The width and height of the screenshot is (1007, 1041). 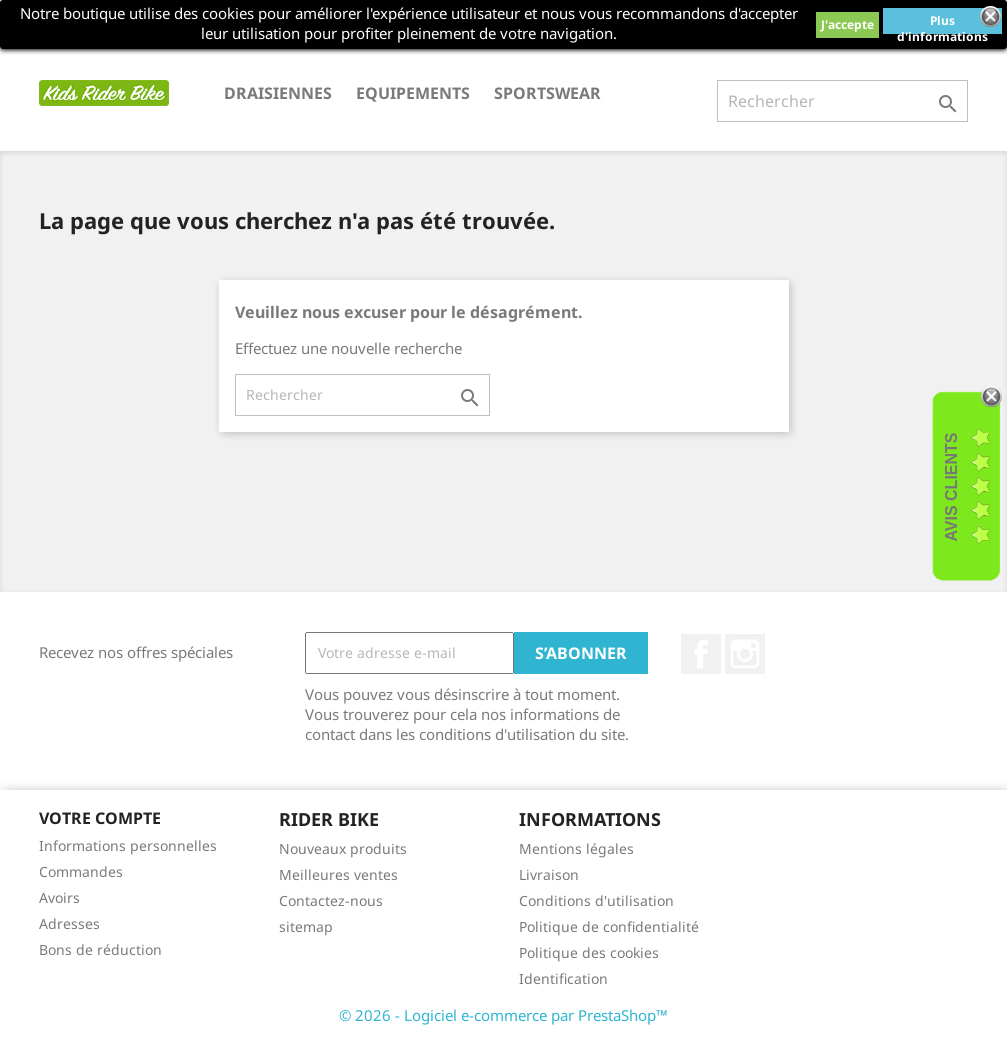 I want to click on Bons de réduction, so click(x=100, y=949).